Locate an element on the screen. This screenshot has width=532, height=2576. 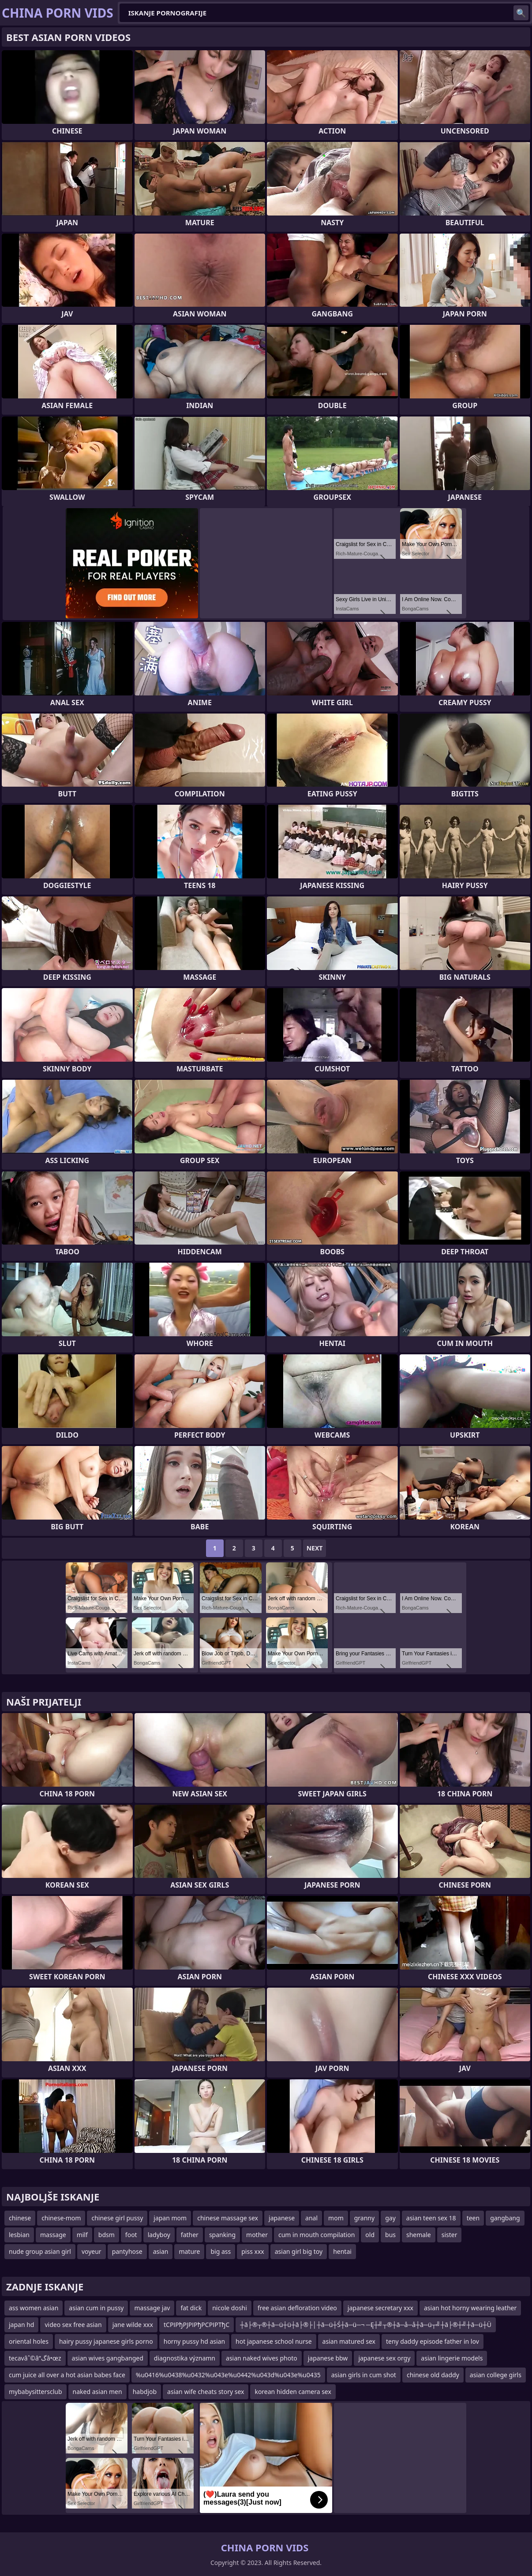
piss xxx is located at coordinates (252, 2251).